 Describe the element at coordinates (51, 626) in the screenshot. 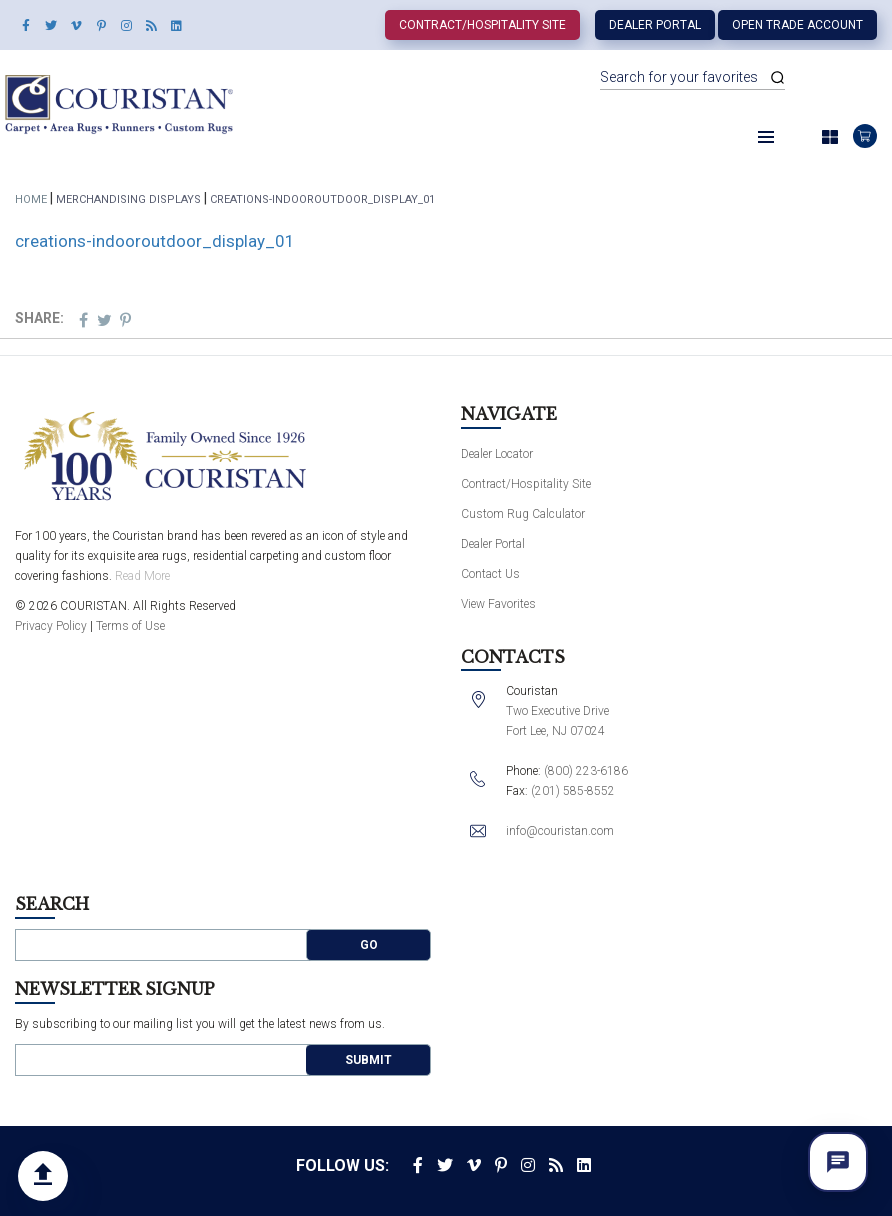

I see `Privacy Policy` at that location.